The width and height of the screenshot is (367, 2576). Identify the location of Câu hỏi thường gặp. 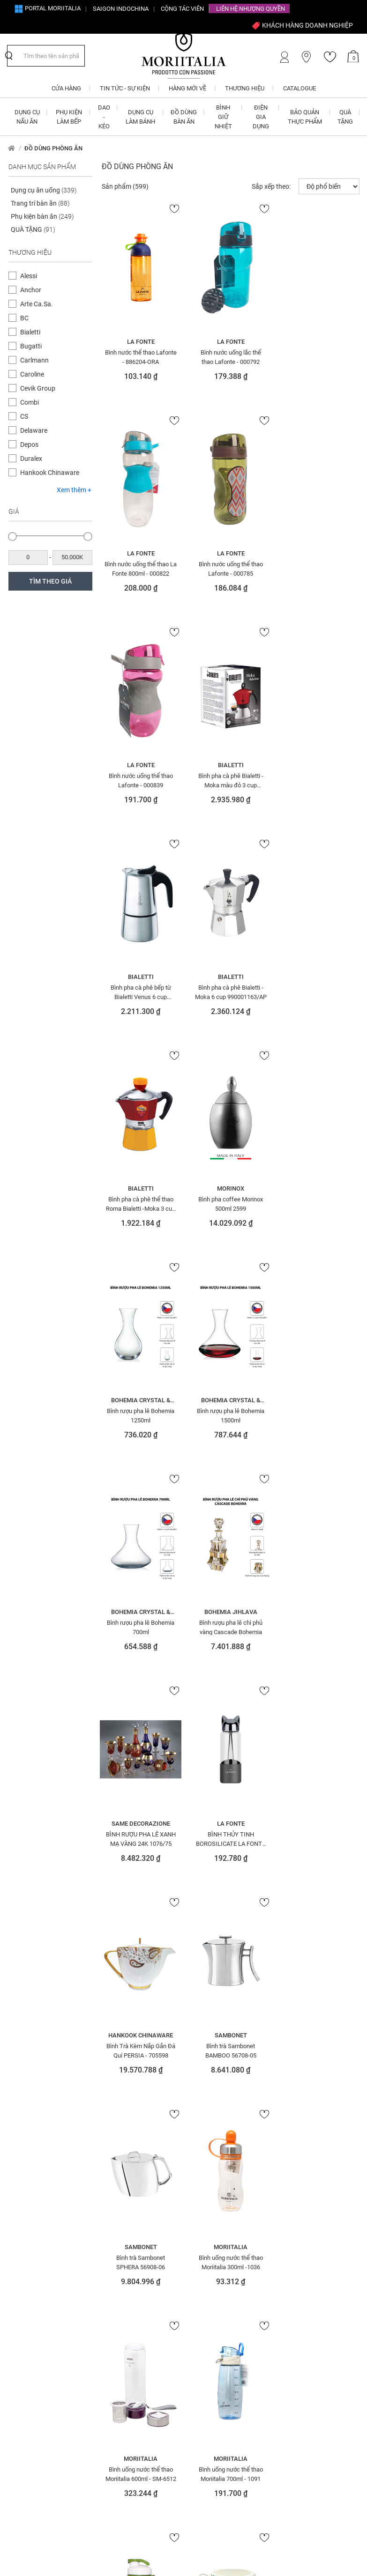
(212, 2325).